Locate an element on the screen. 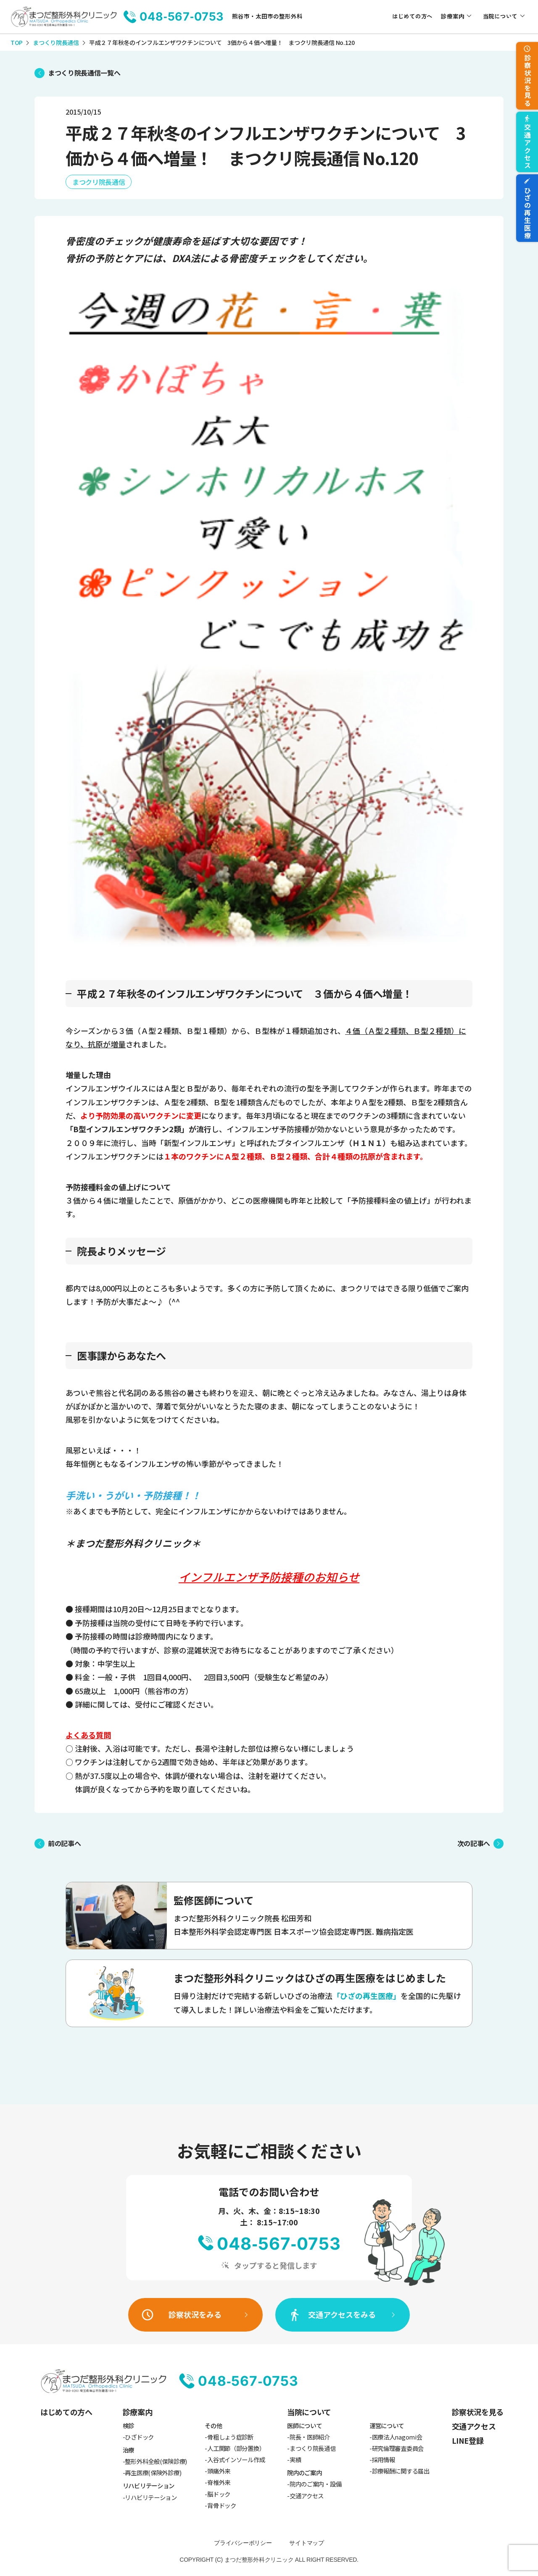 The width and height of the screenshot is (538, 2576). 次の記事へ is located at coordinates (473, 1843).